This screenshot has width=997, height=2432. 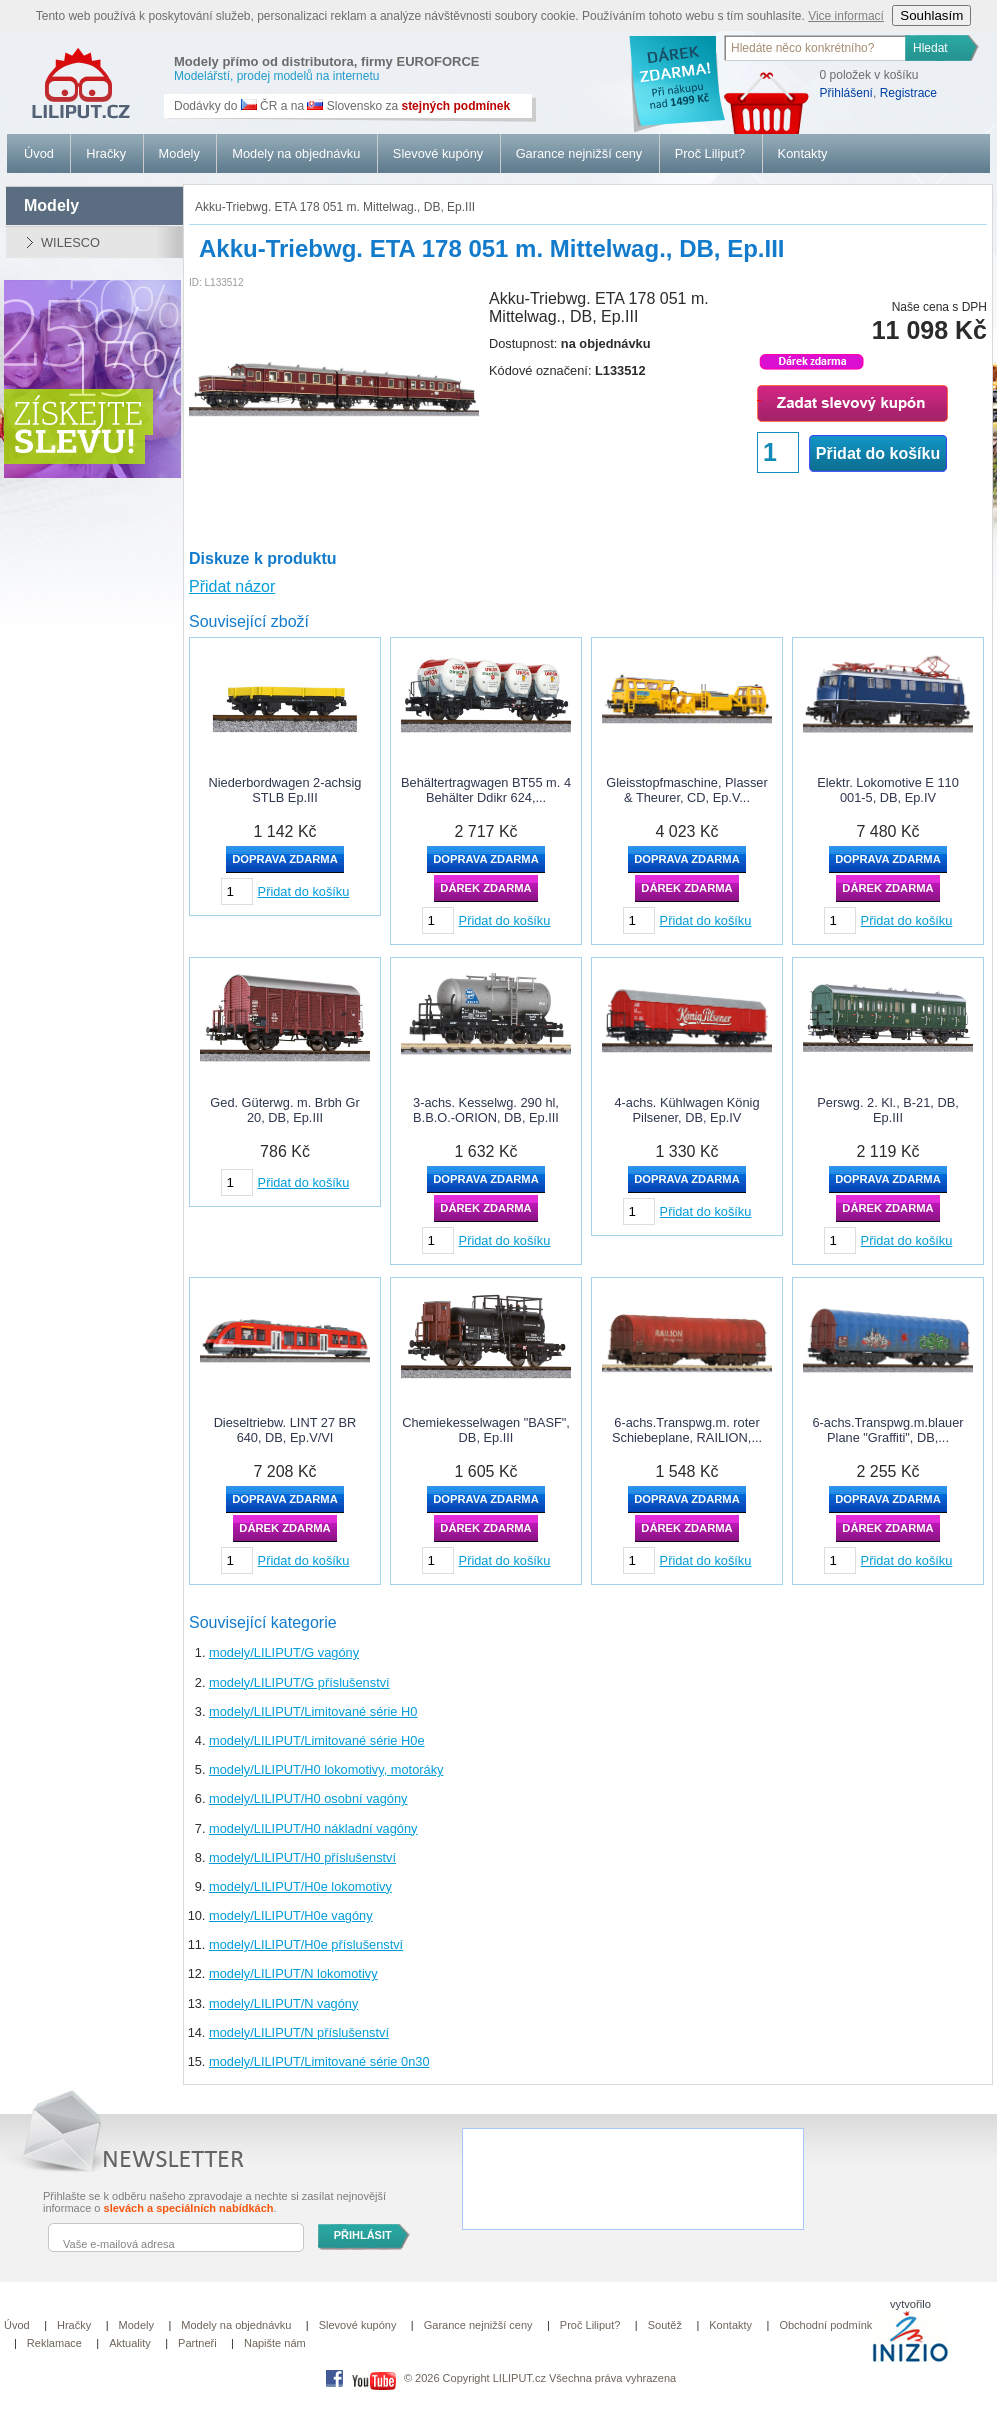 What do you see at coordinates (319, 2061) in the screenshot?
I see `modely/LILIPUT/Limitované série 0n30` at bounding box center [319, 2061].